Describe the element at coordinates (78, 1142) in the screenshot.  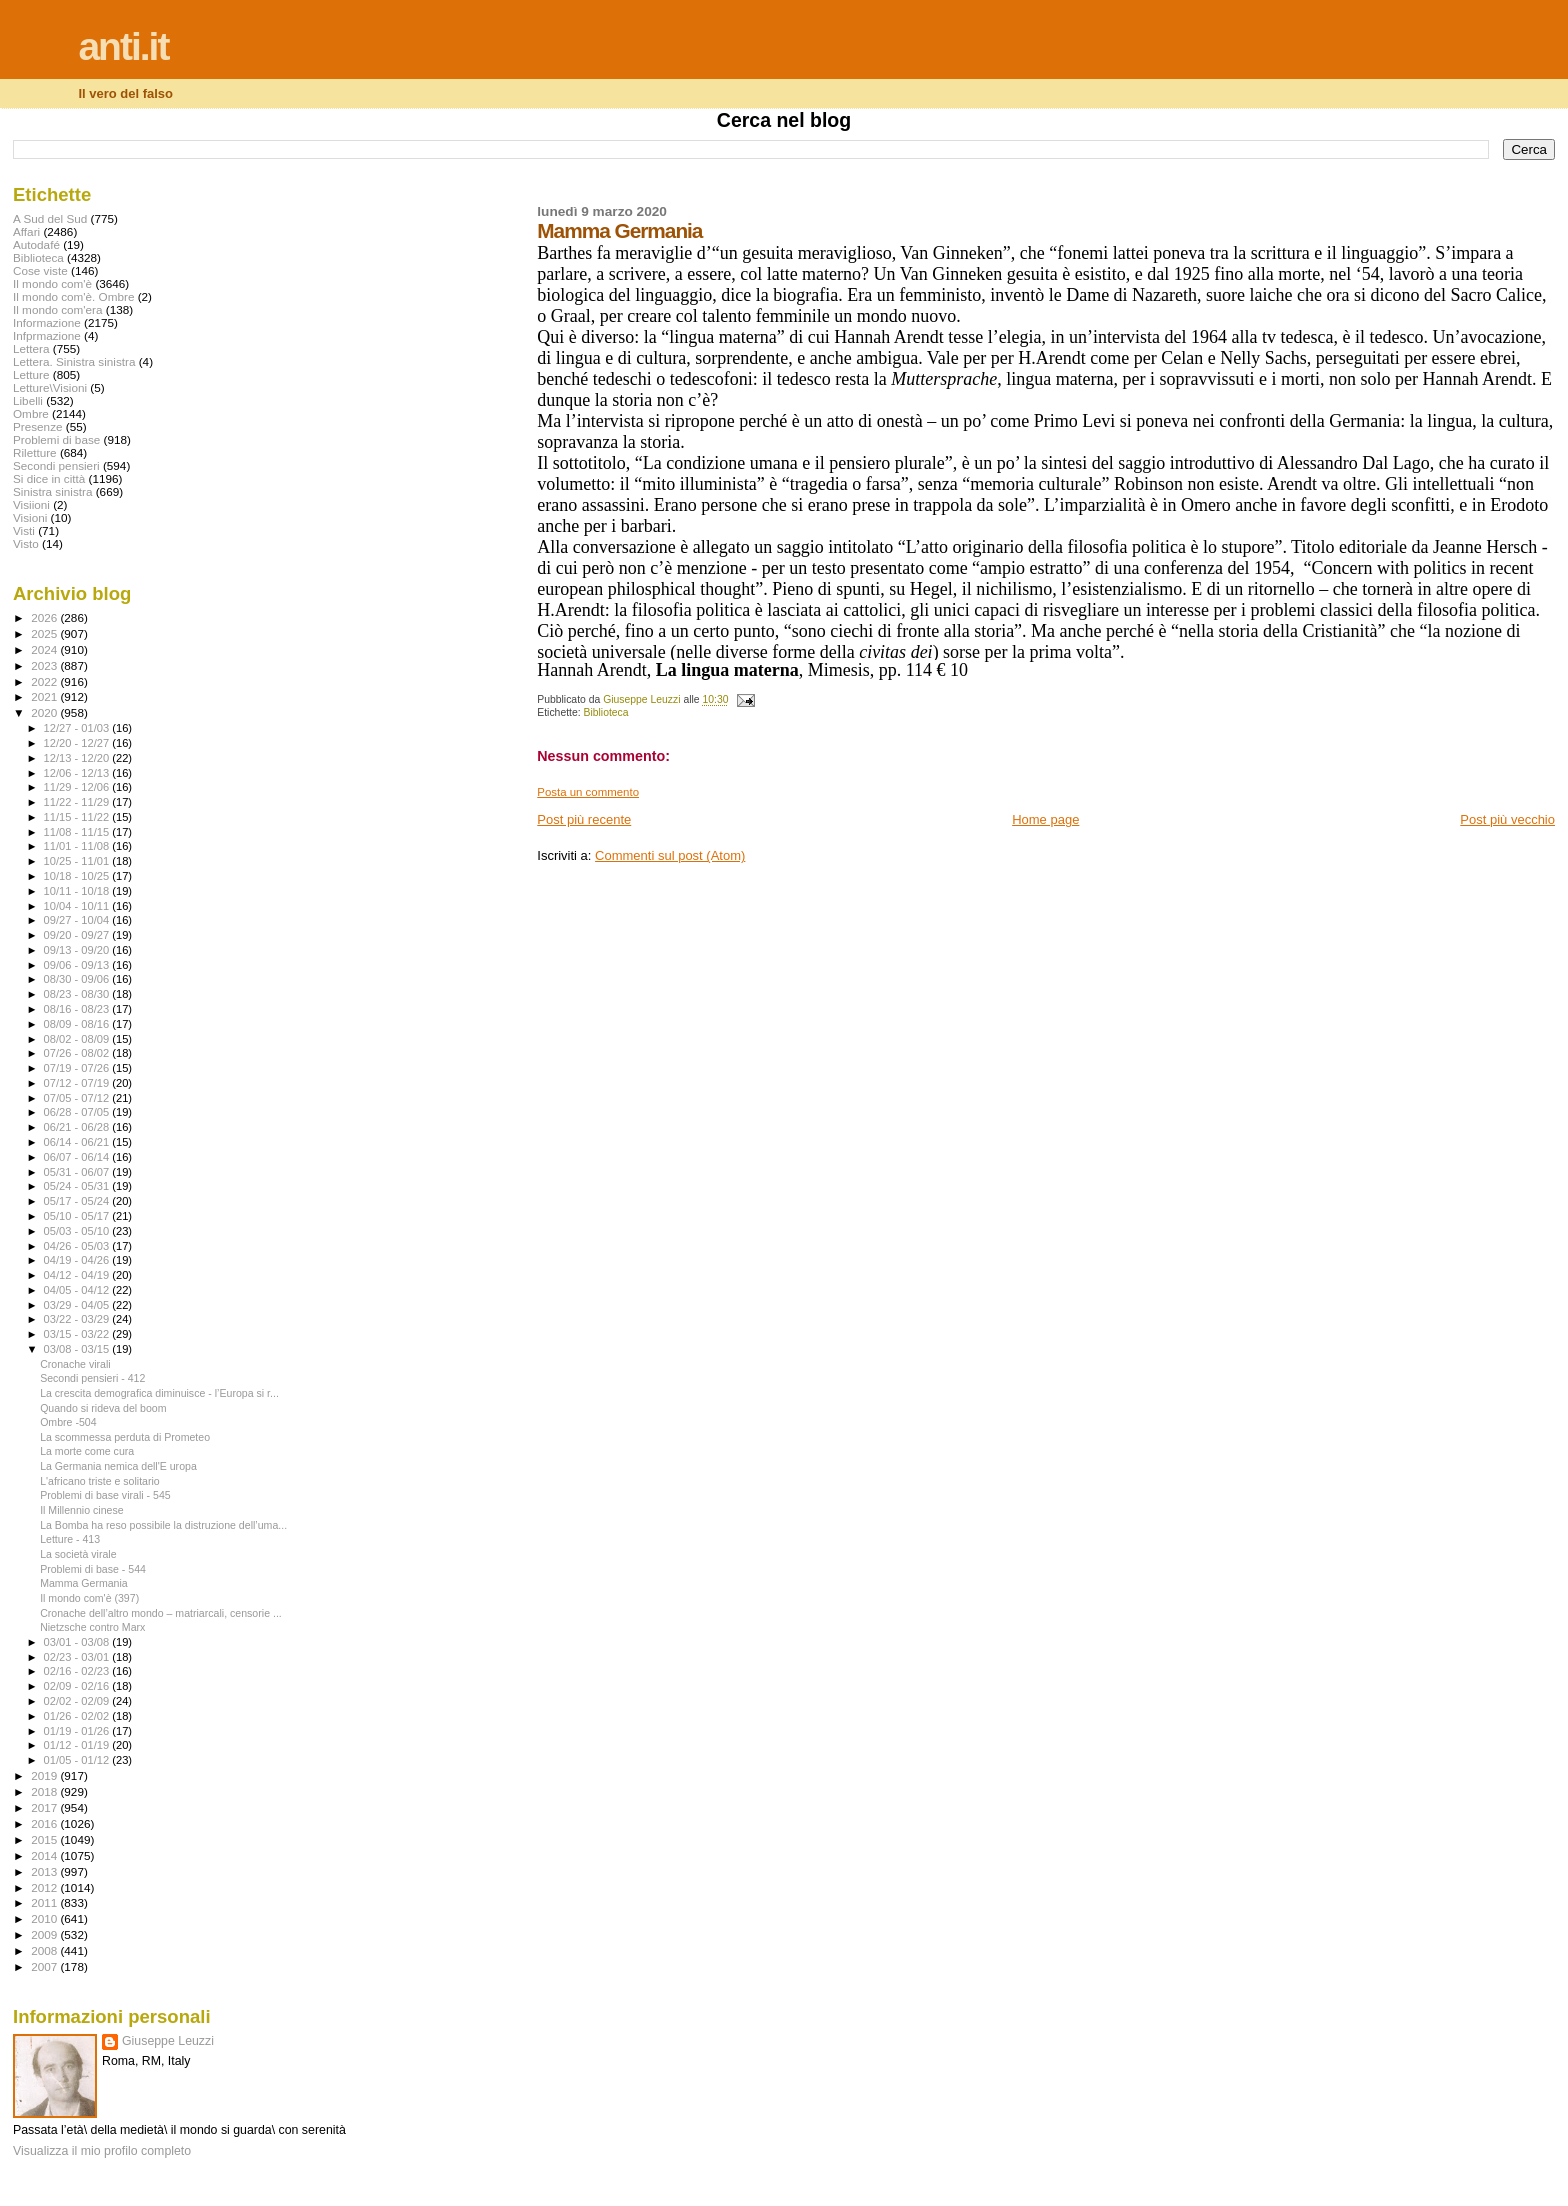
I see `06/14 - 06/21` at that location.